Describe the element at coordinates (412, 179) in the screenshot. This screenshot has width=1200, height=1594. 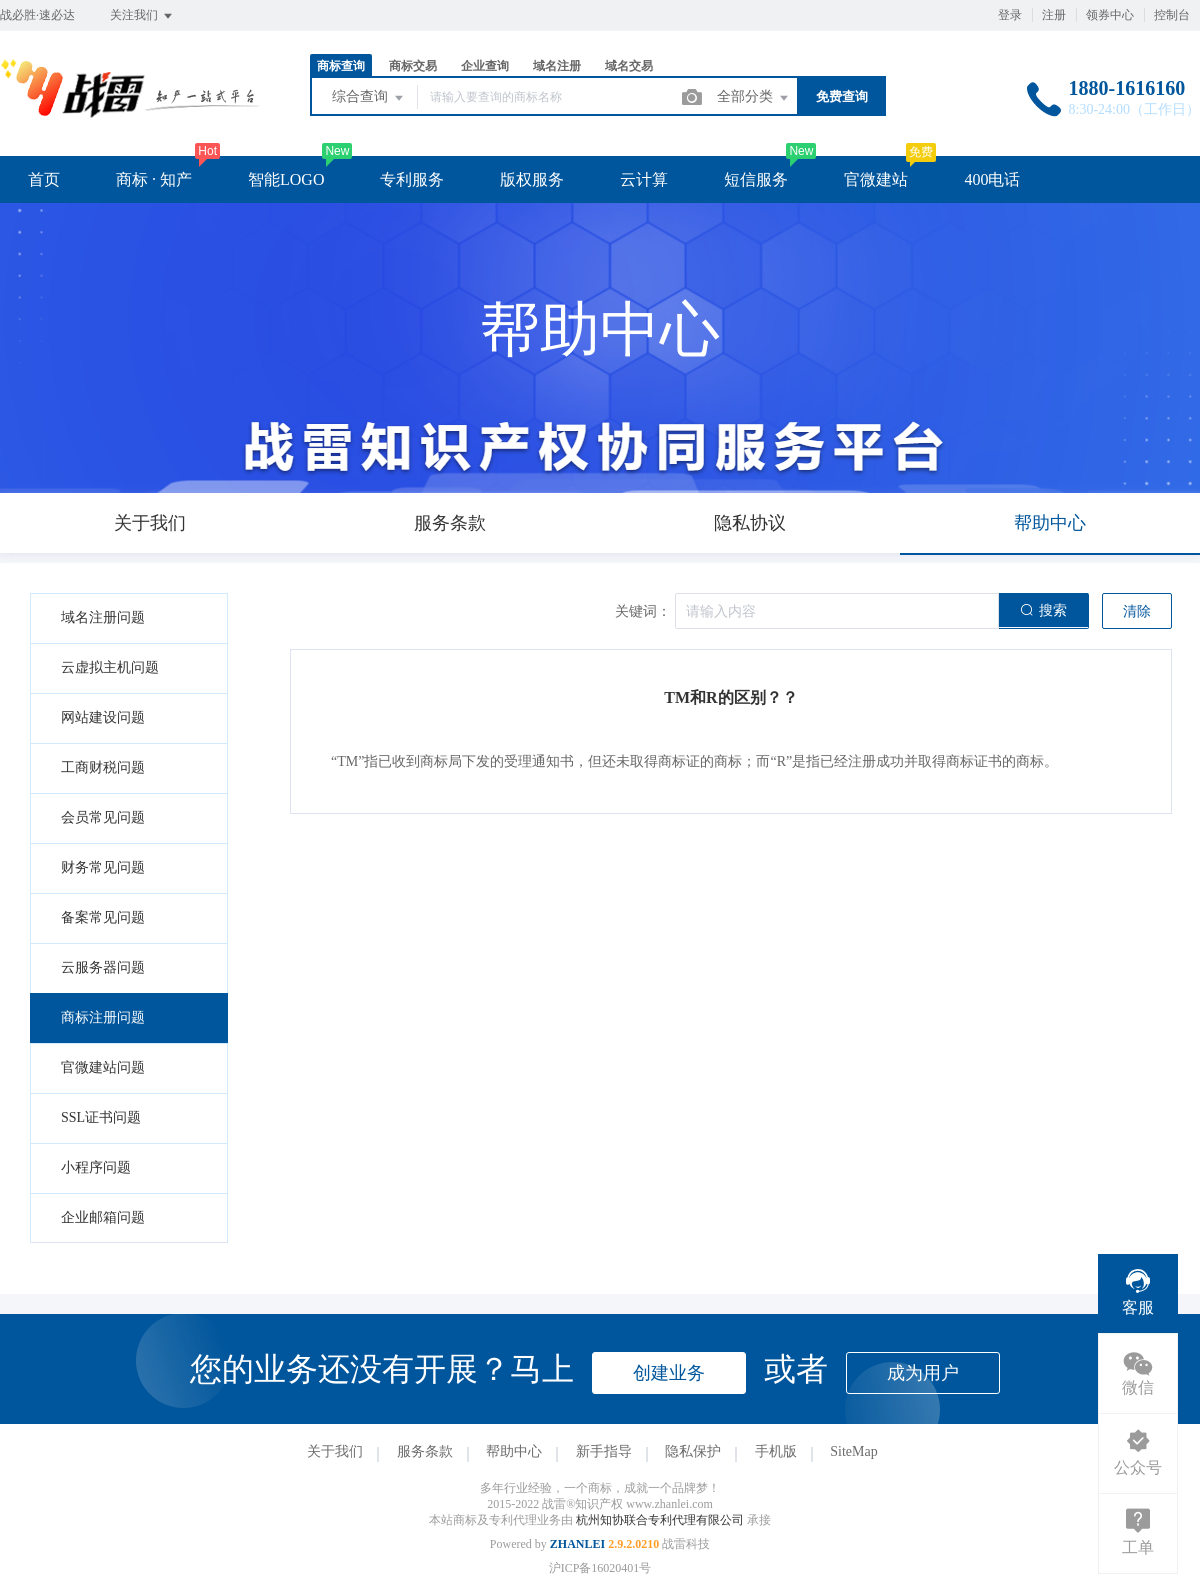
I see `专利服务` at that location.